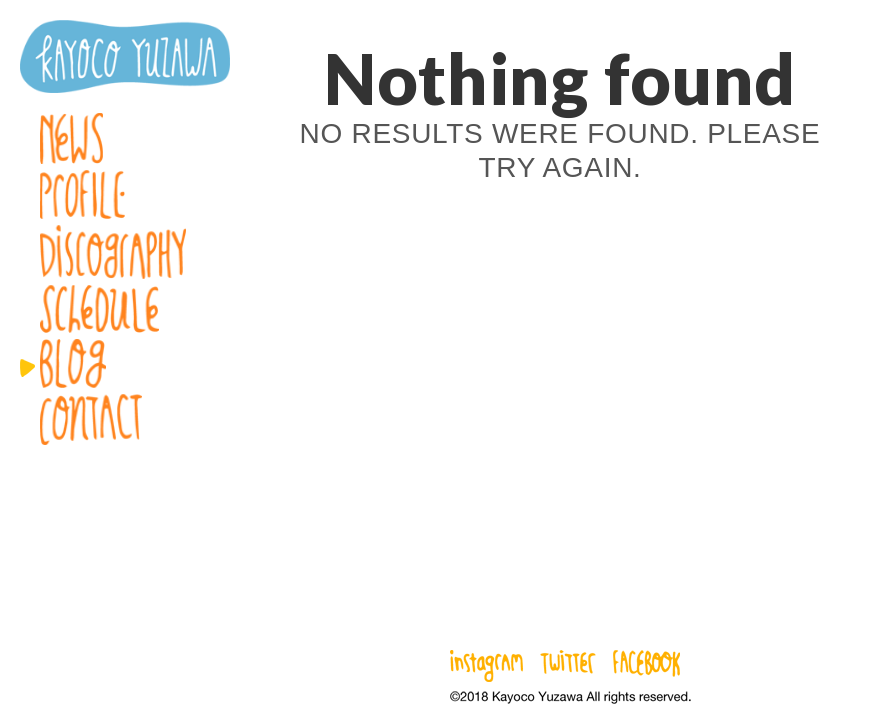 This screenshot has height=720, width=890. Describe the element at coordinates (125, 419) in the screenshot. I see `Contact` at that location.